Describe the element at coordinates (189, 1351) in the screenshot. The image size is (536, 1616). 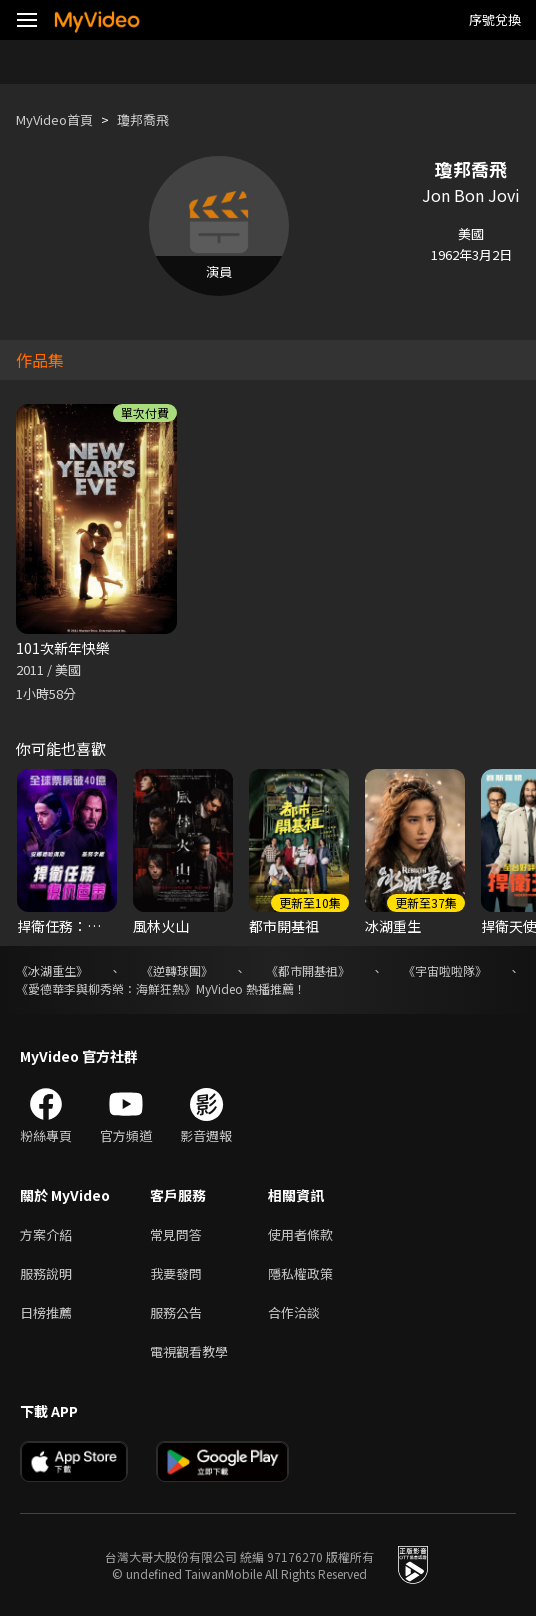
I see `電視觀看教學` at that location.